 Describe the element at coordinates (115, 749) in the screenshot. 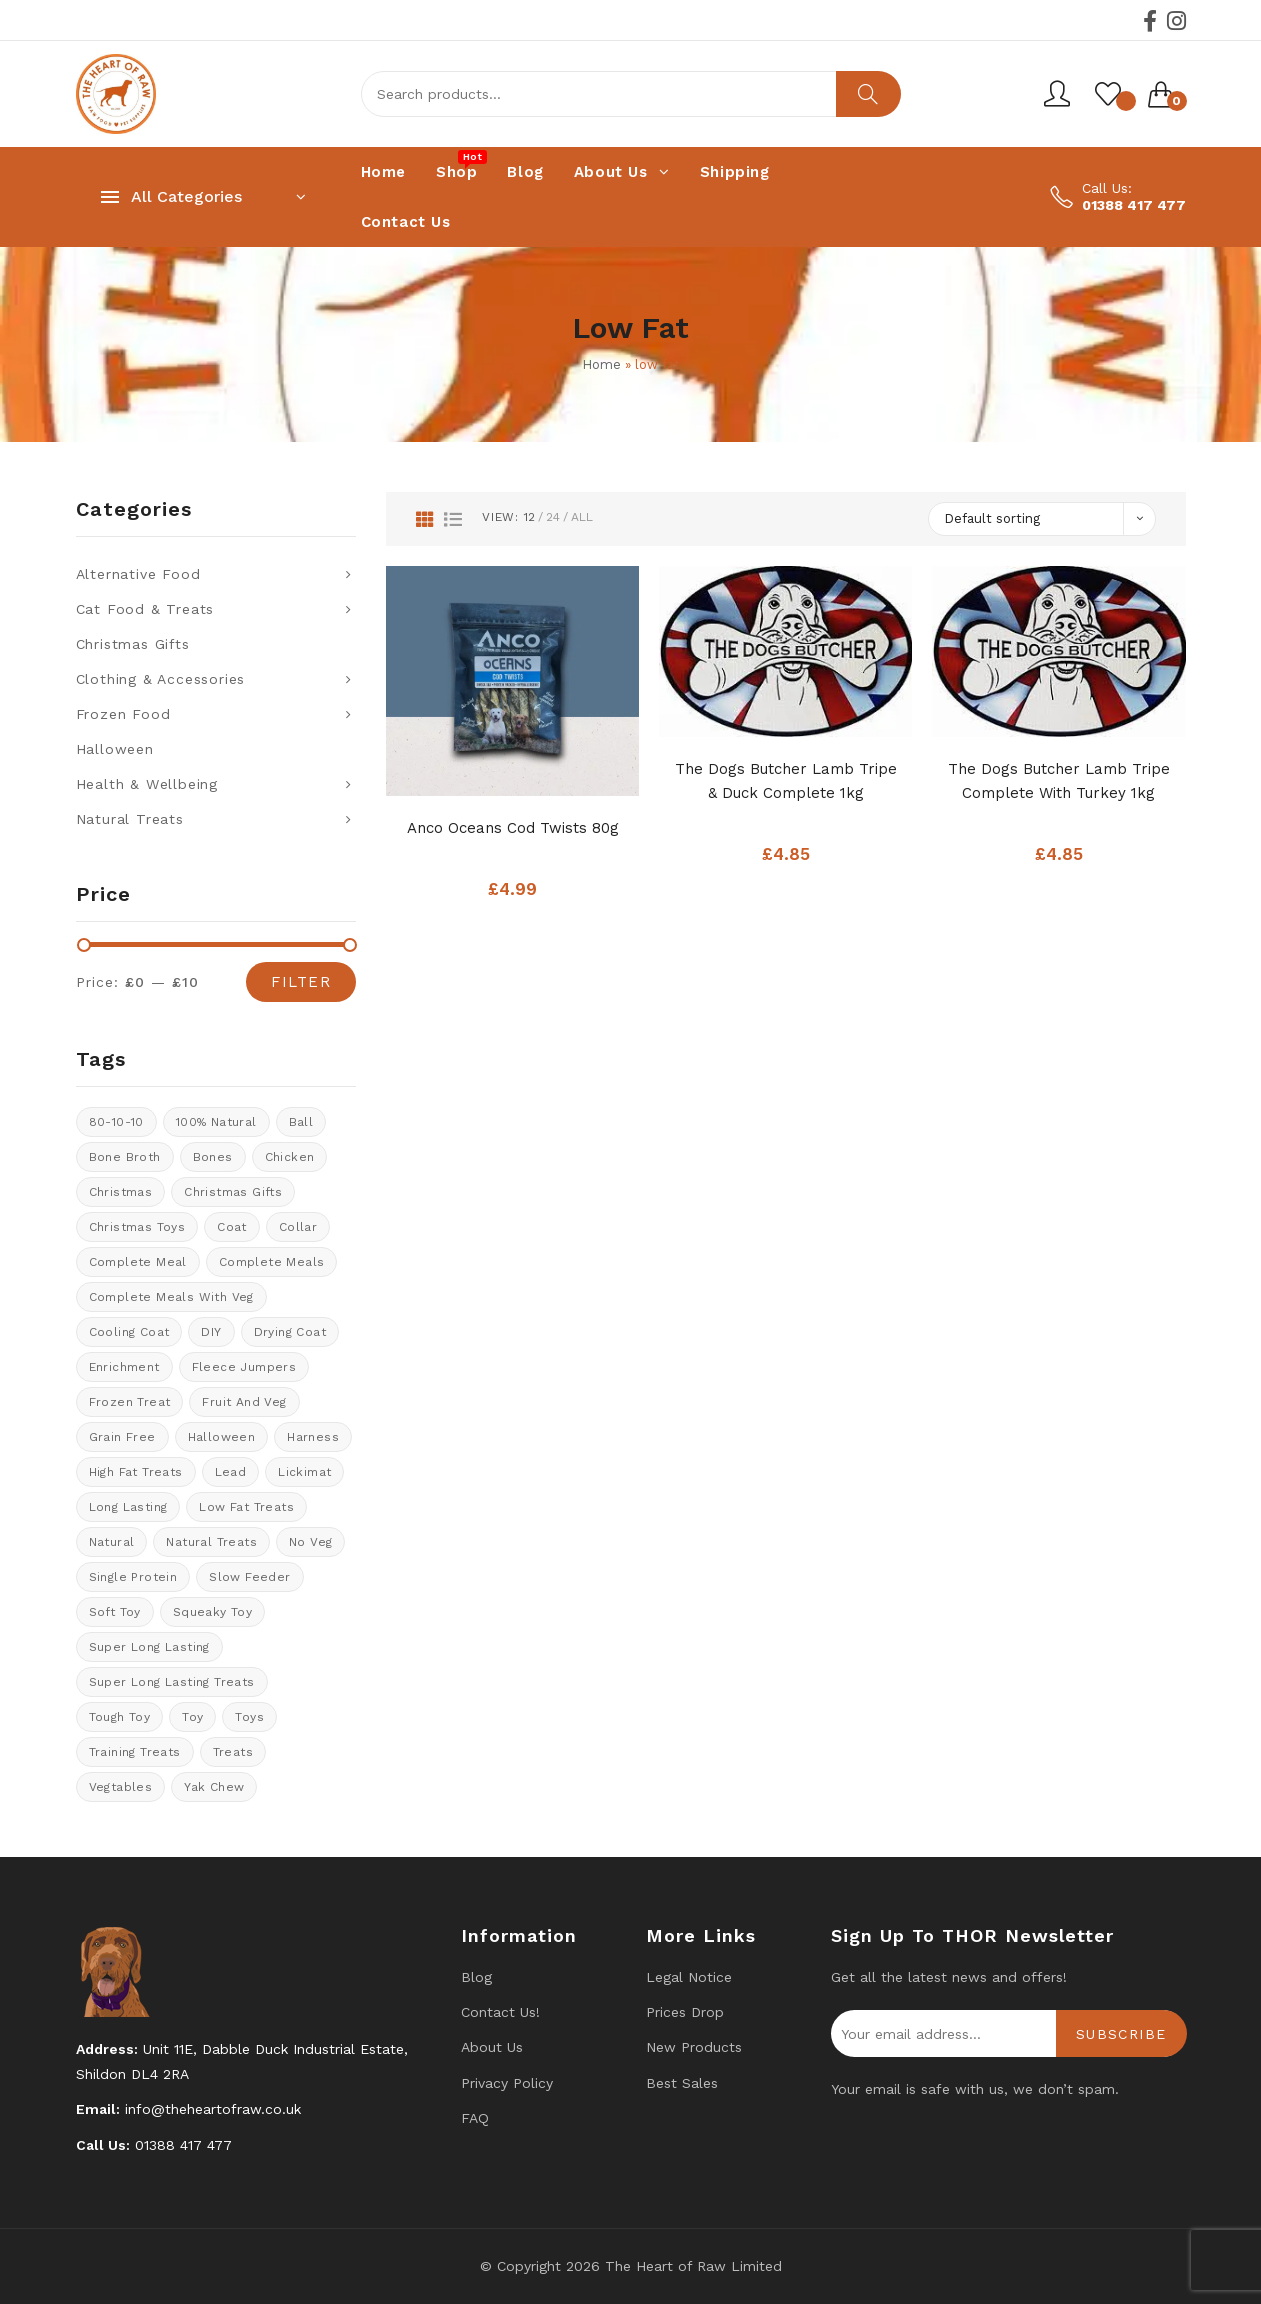

I see `Halloween` at that location.